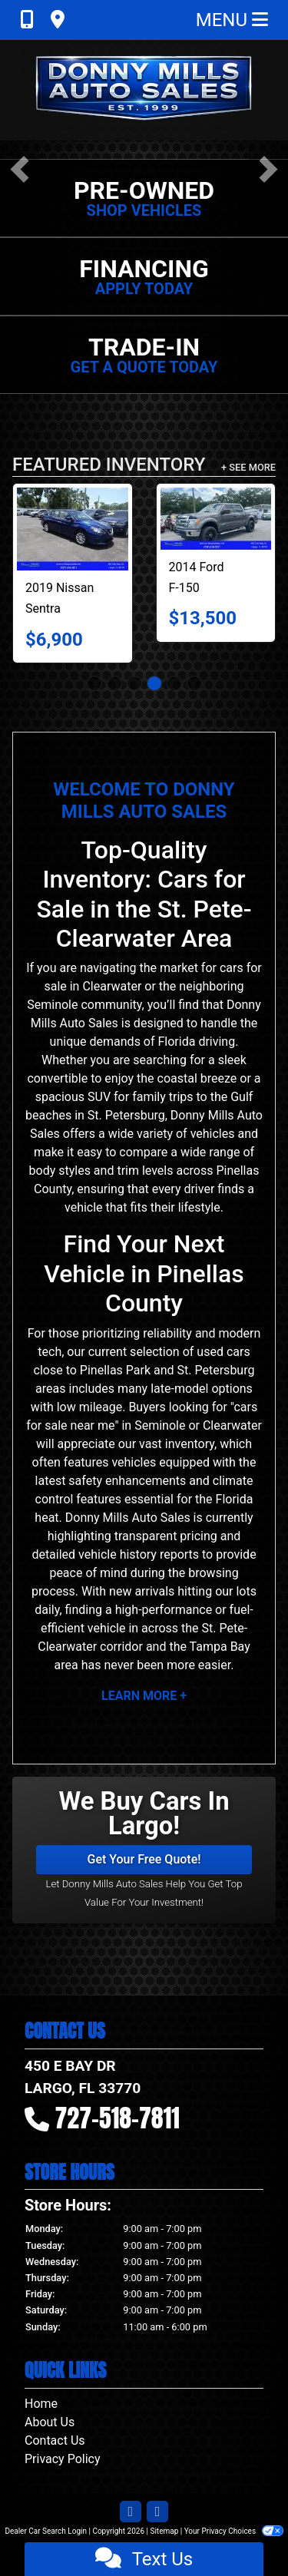  Describe the element at coordinates (19, 169) in the screenshot. I see `[button]` at that location.